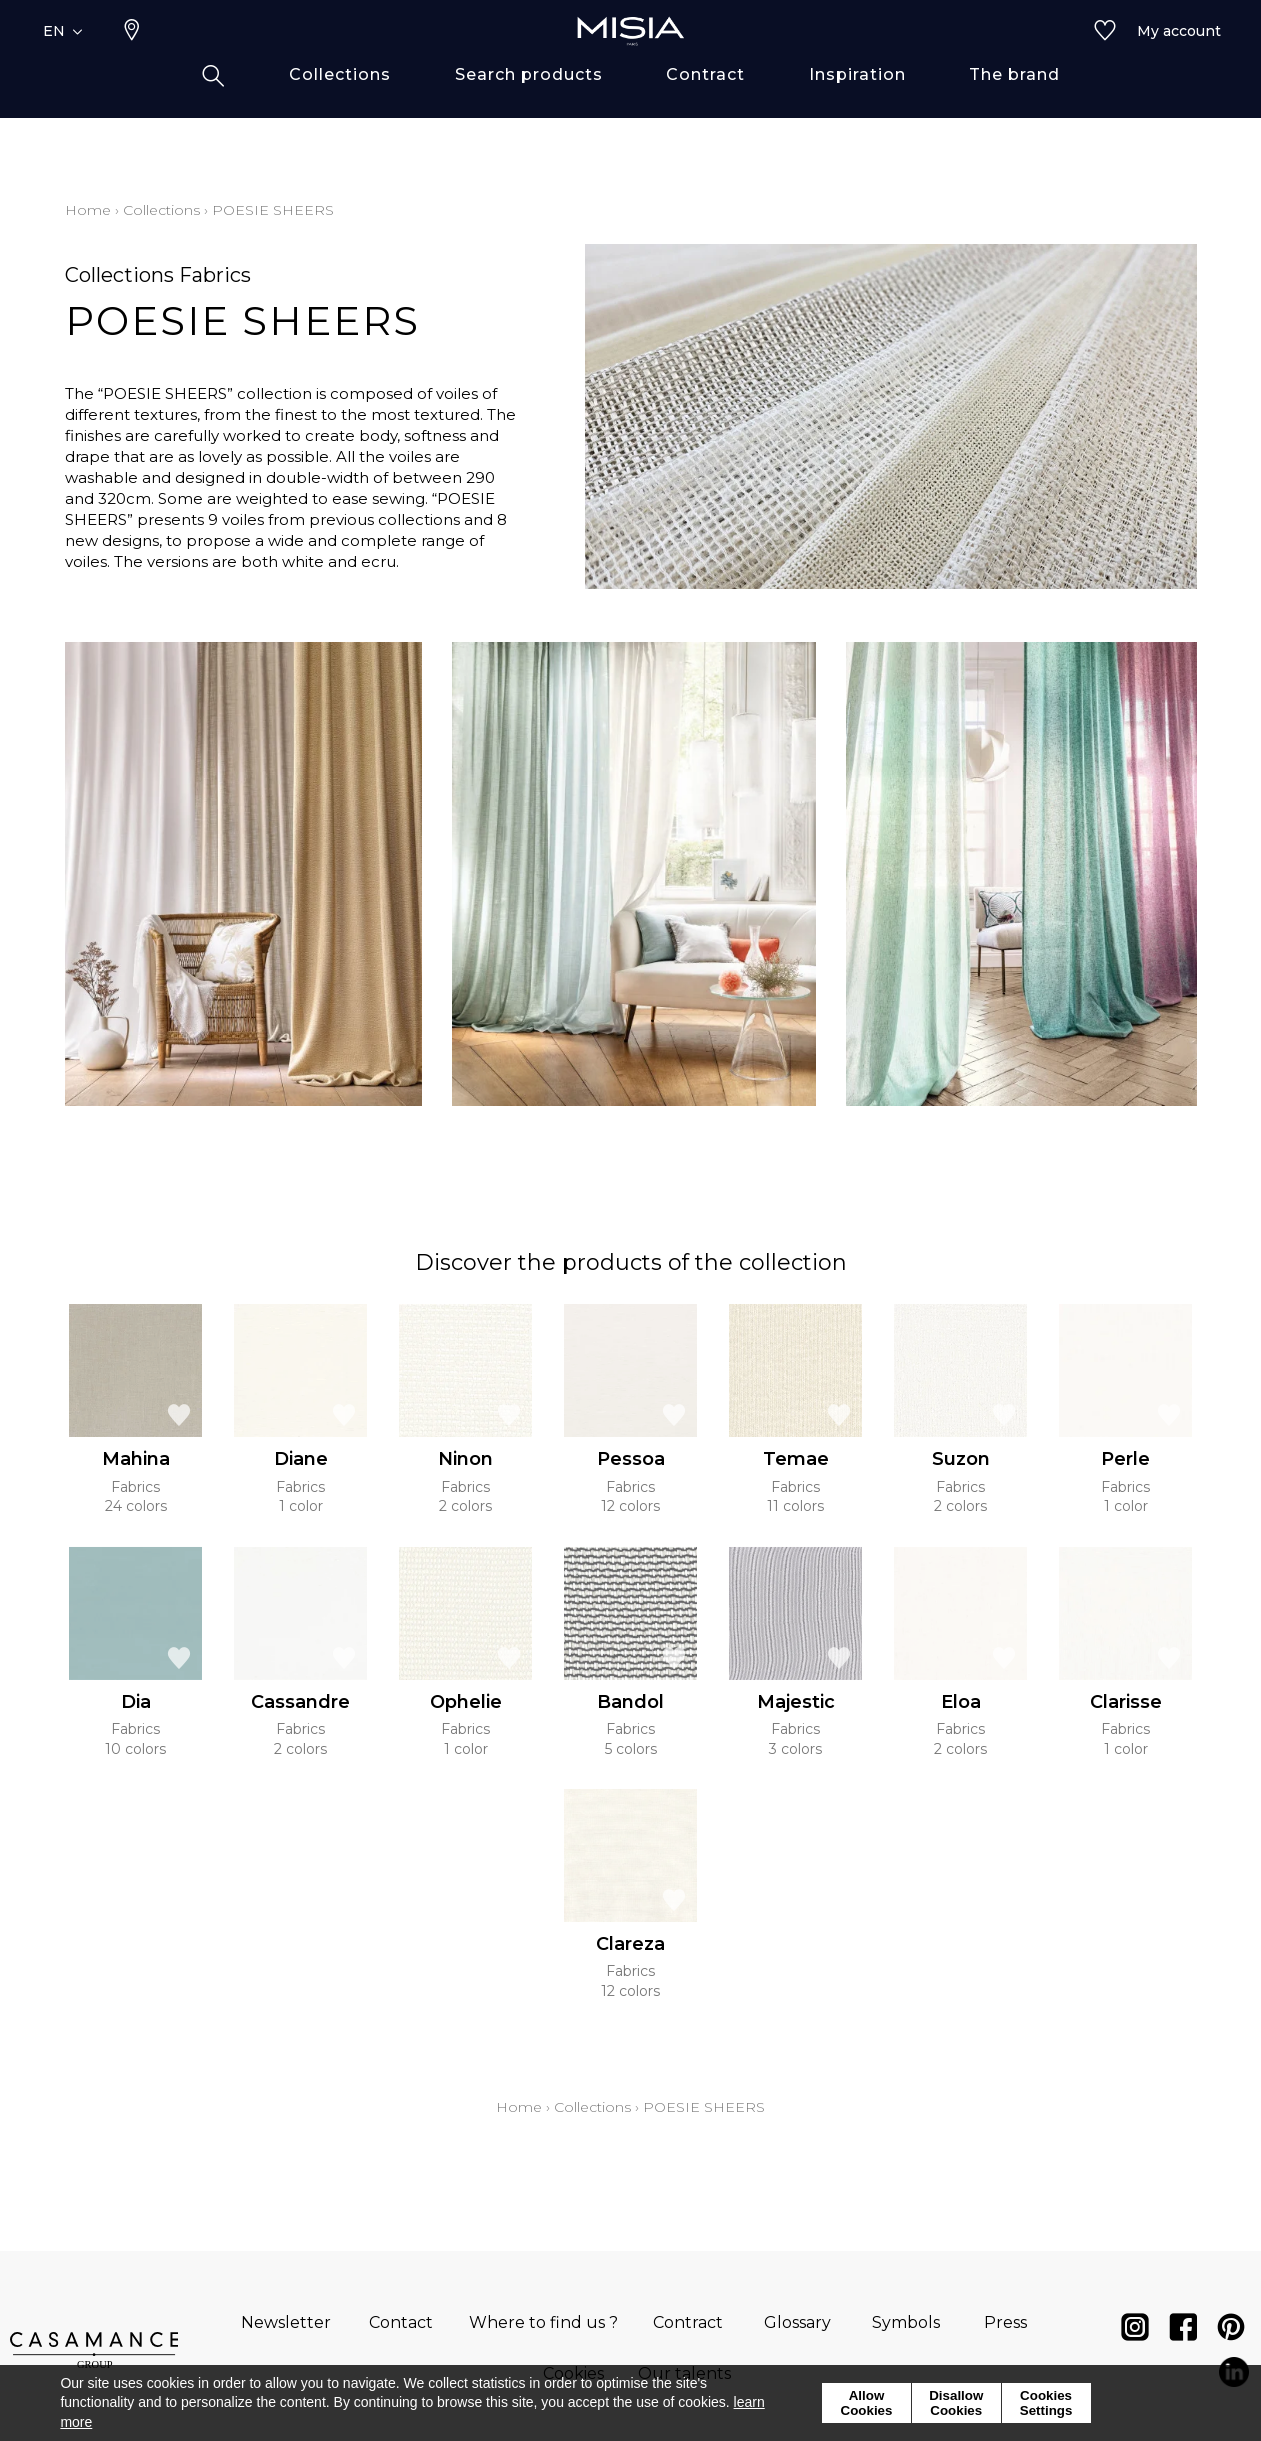 The width and height of the screenshot is (1261, 2441). I want to click on Perle, so click(1125, 1459).